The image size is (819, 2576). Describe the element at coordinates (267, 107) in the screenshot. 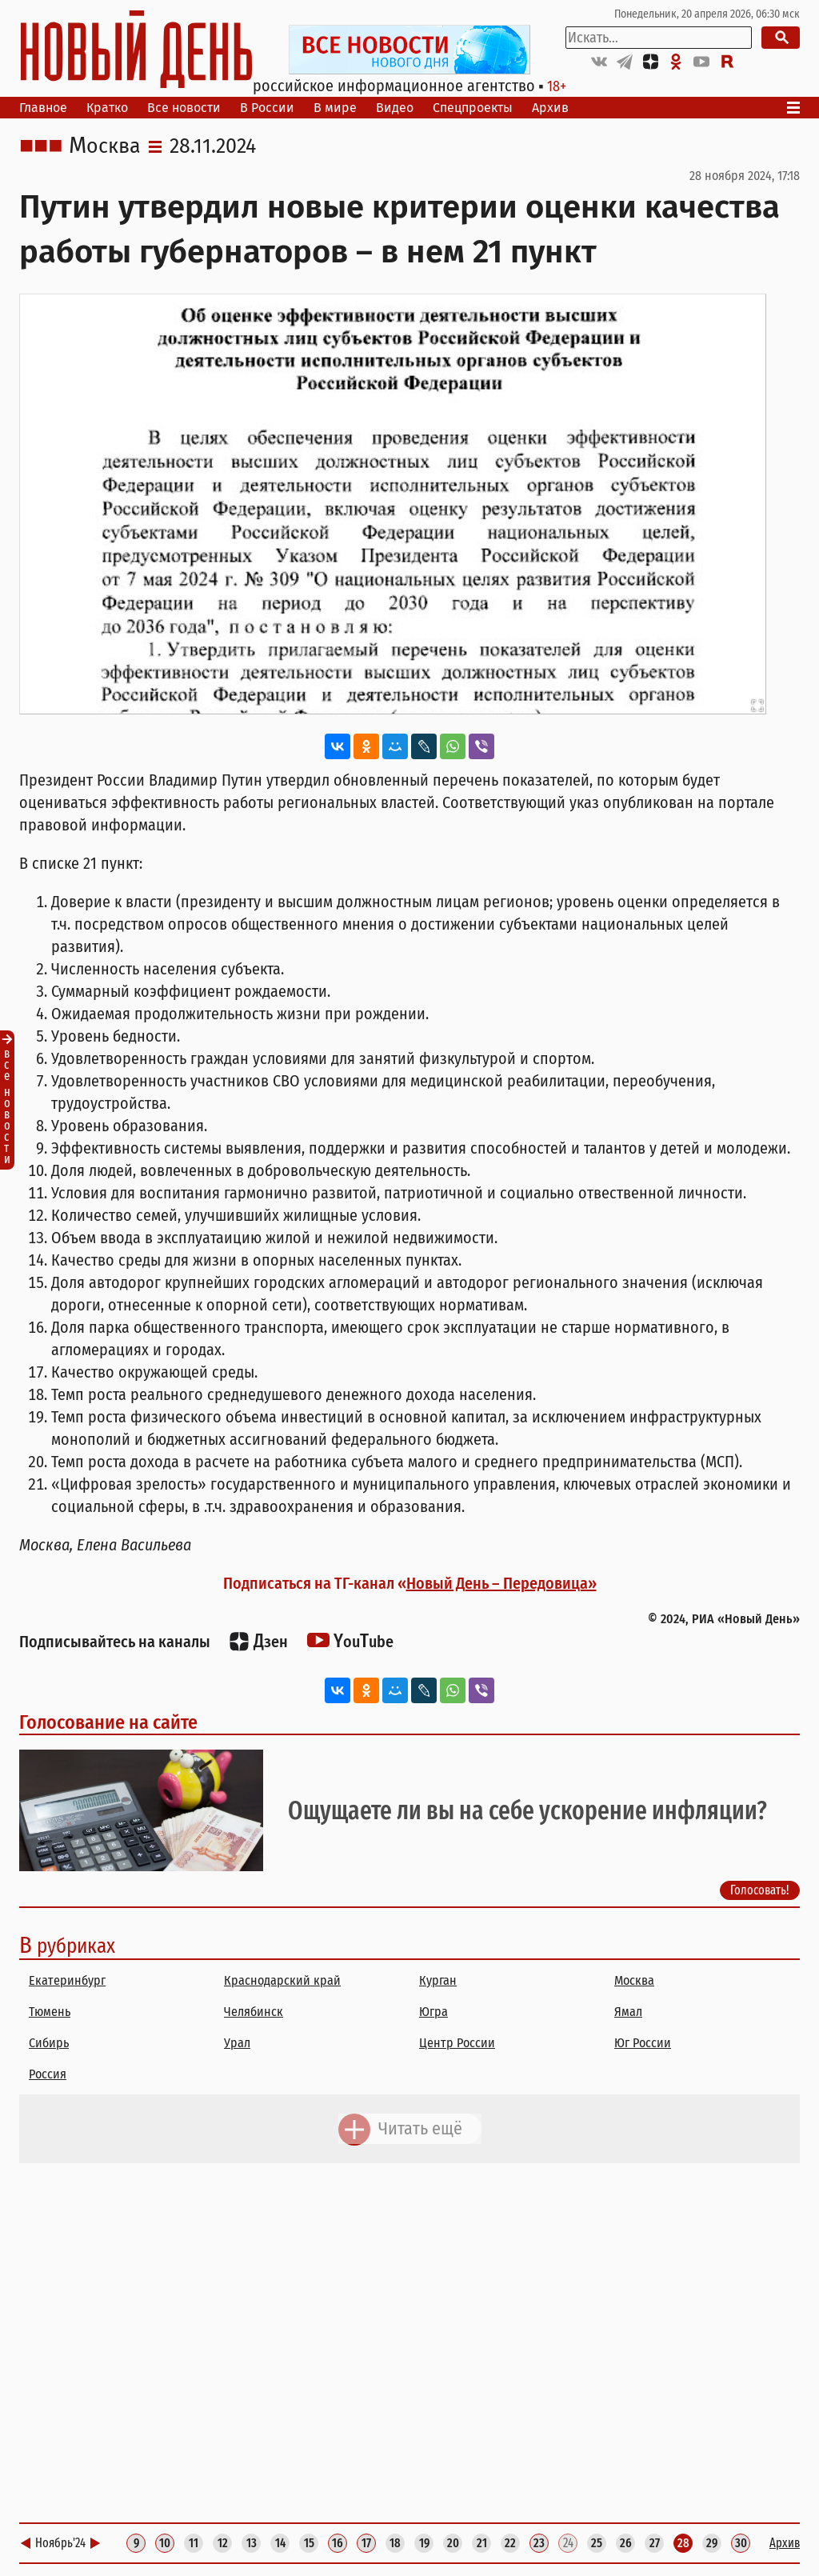

I see `В России` at that location.